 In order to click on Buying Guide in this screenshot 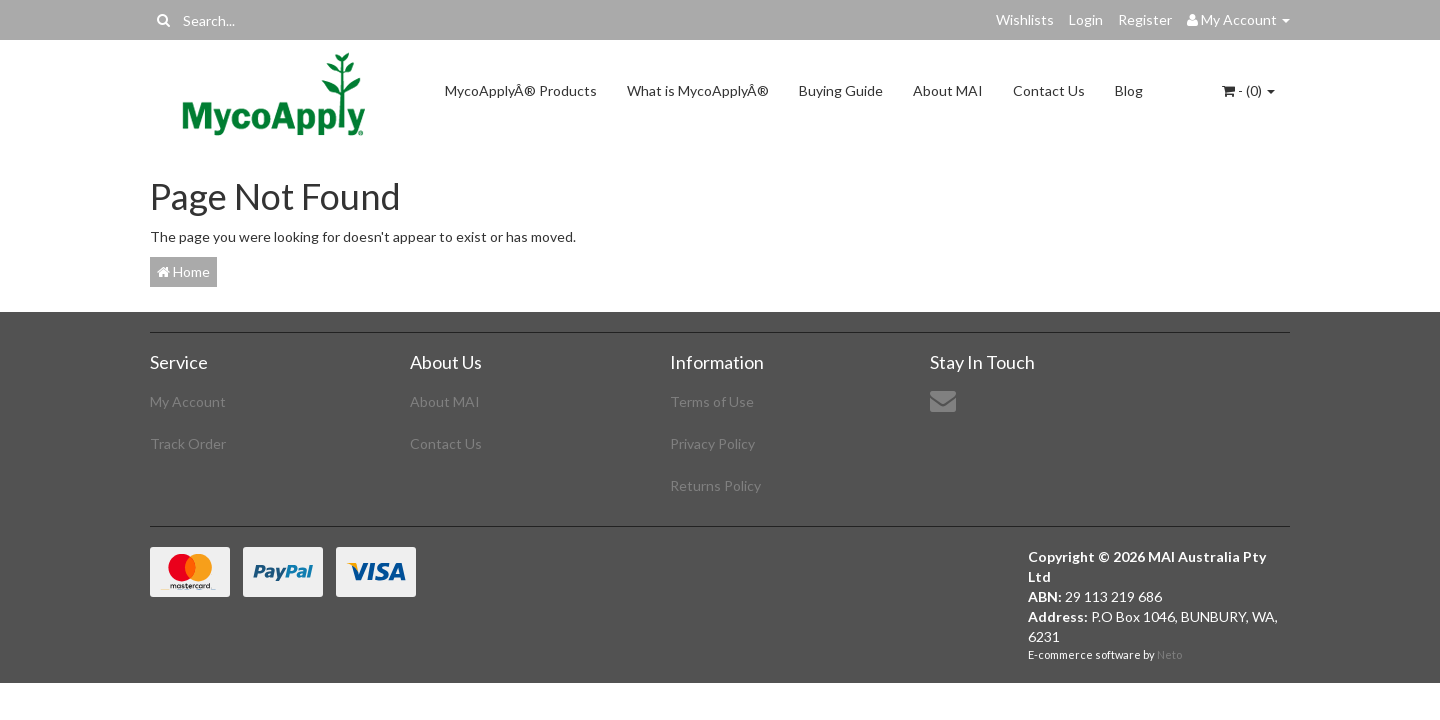, I will do `click(841, 90)`.